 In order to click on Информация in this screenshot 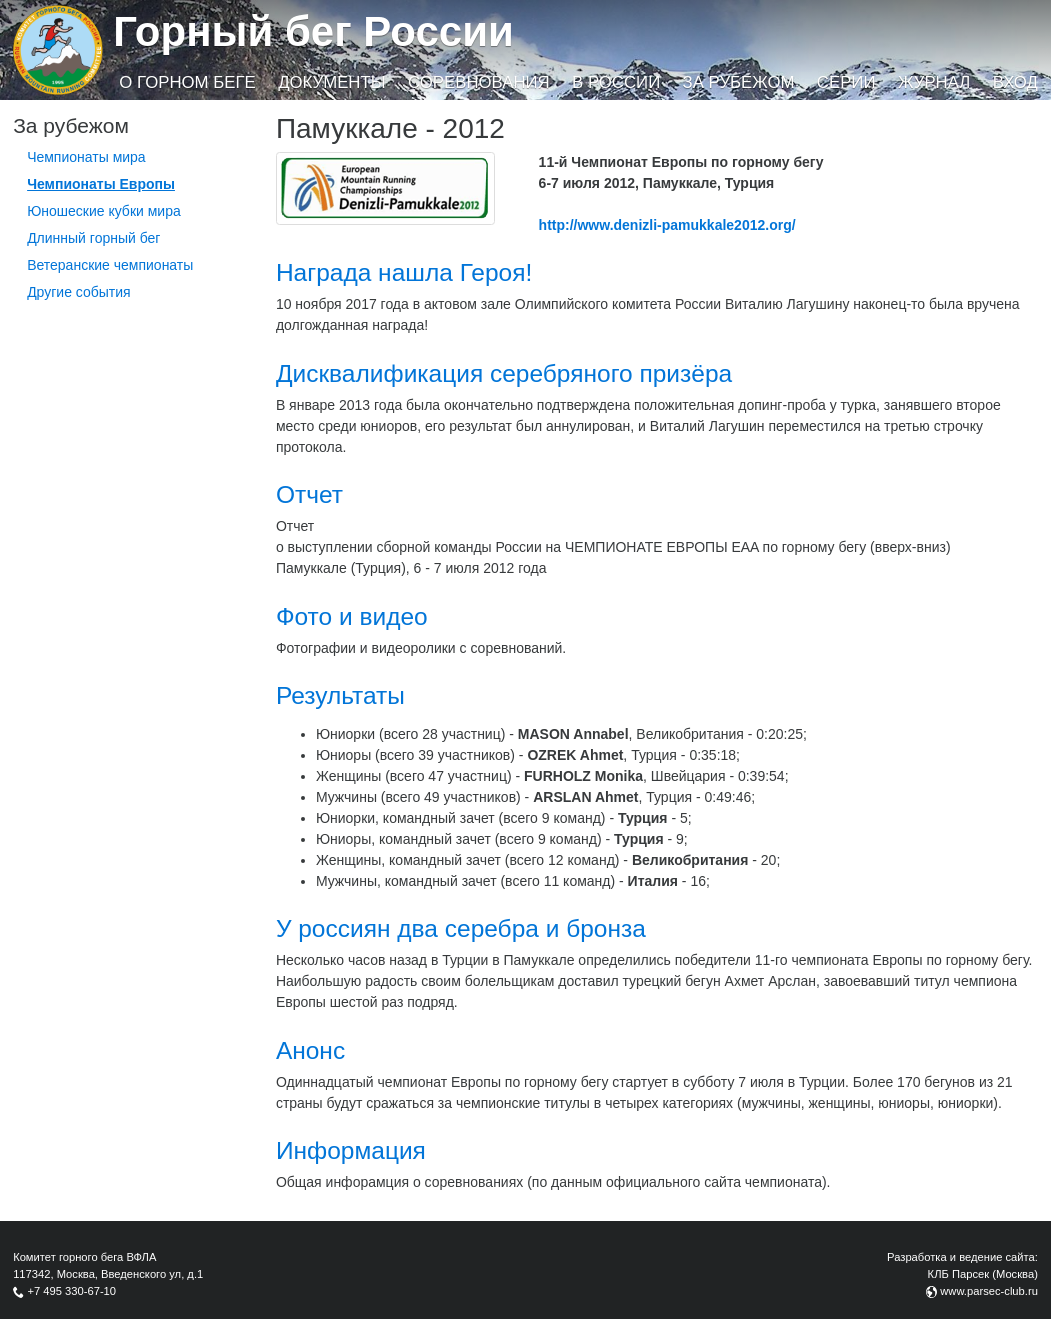, I will do `click(351, 1150)`.